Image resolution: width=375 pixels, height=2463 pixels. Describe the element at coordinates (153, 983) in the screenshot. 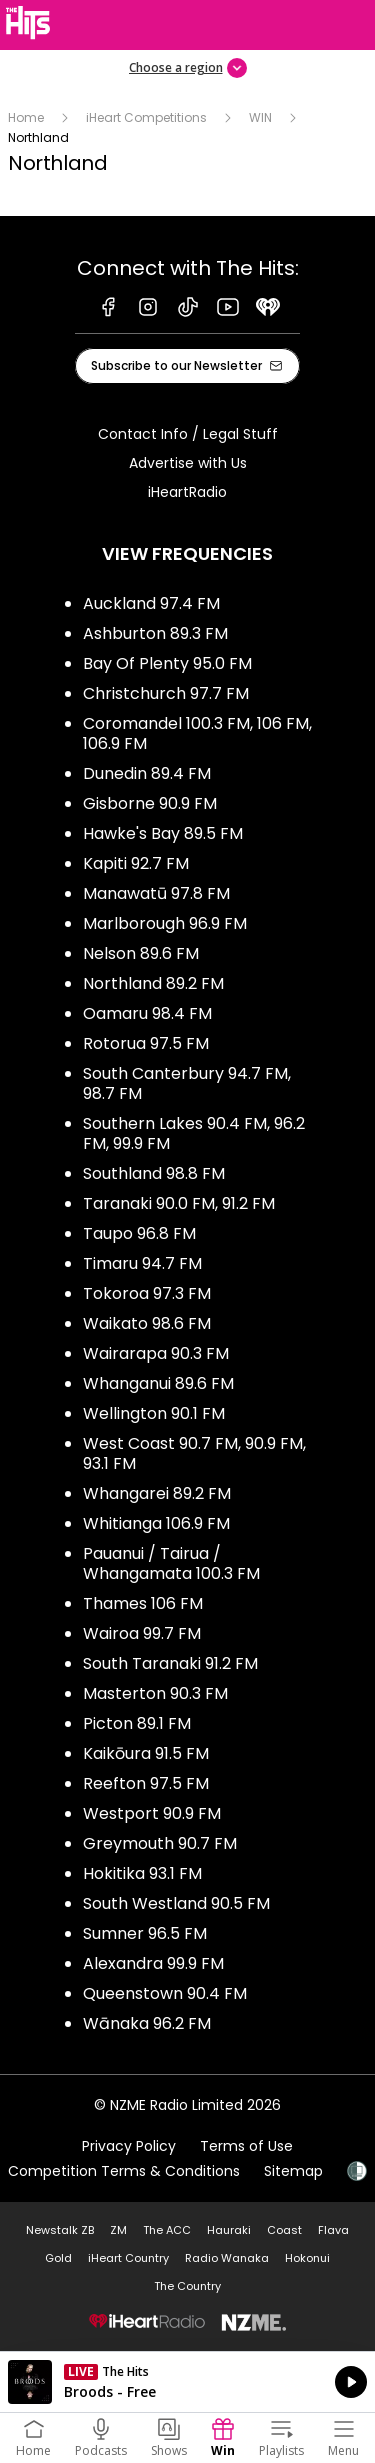

I see `Northland 89.2 FM` at that location.